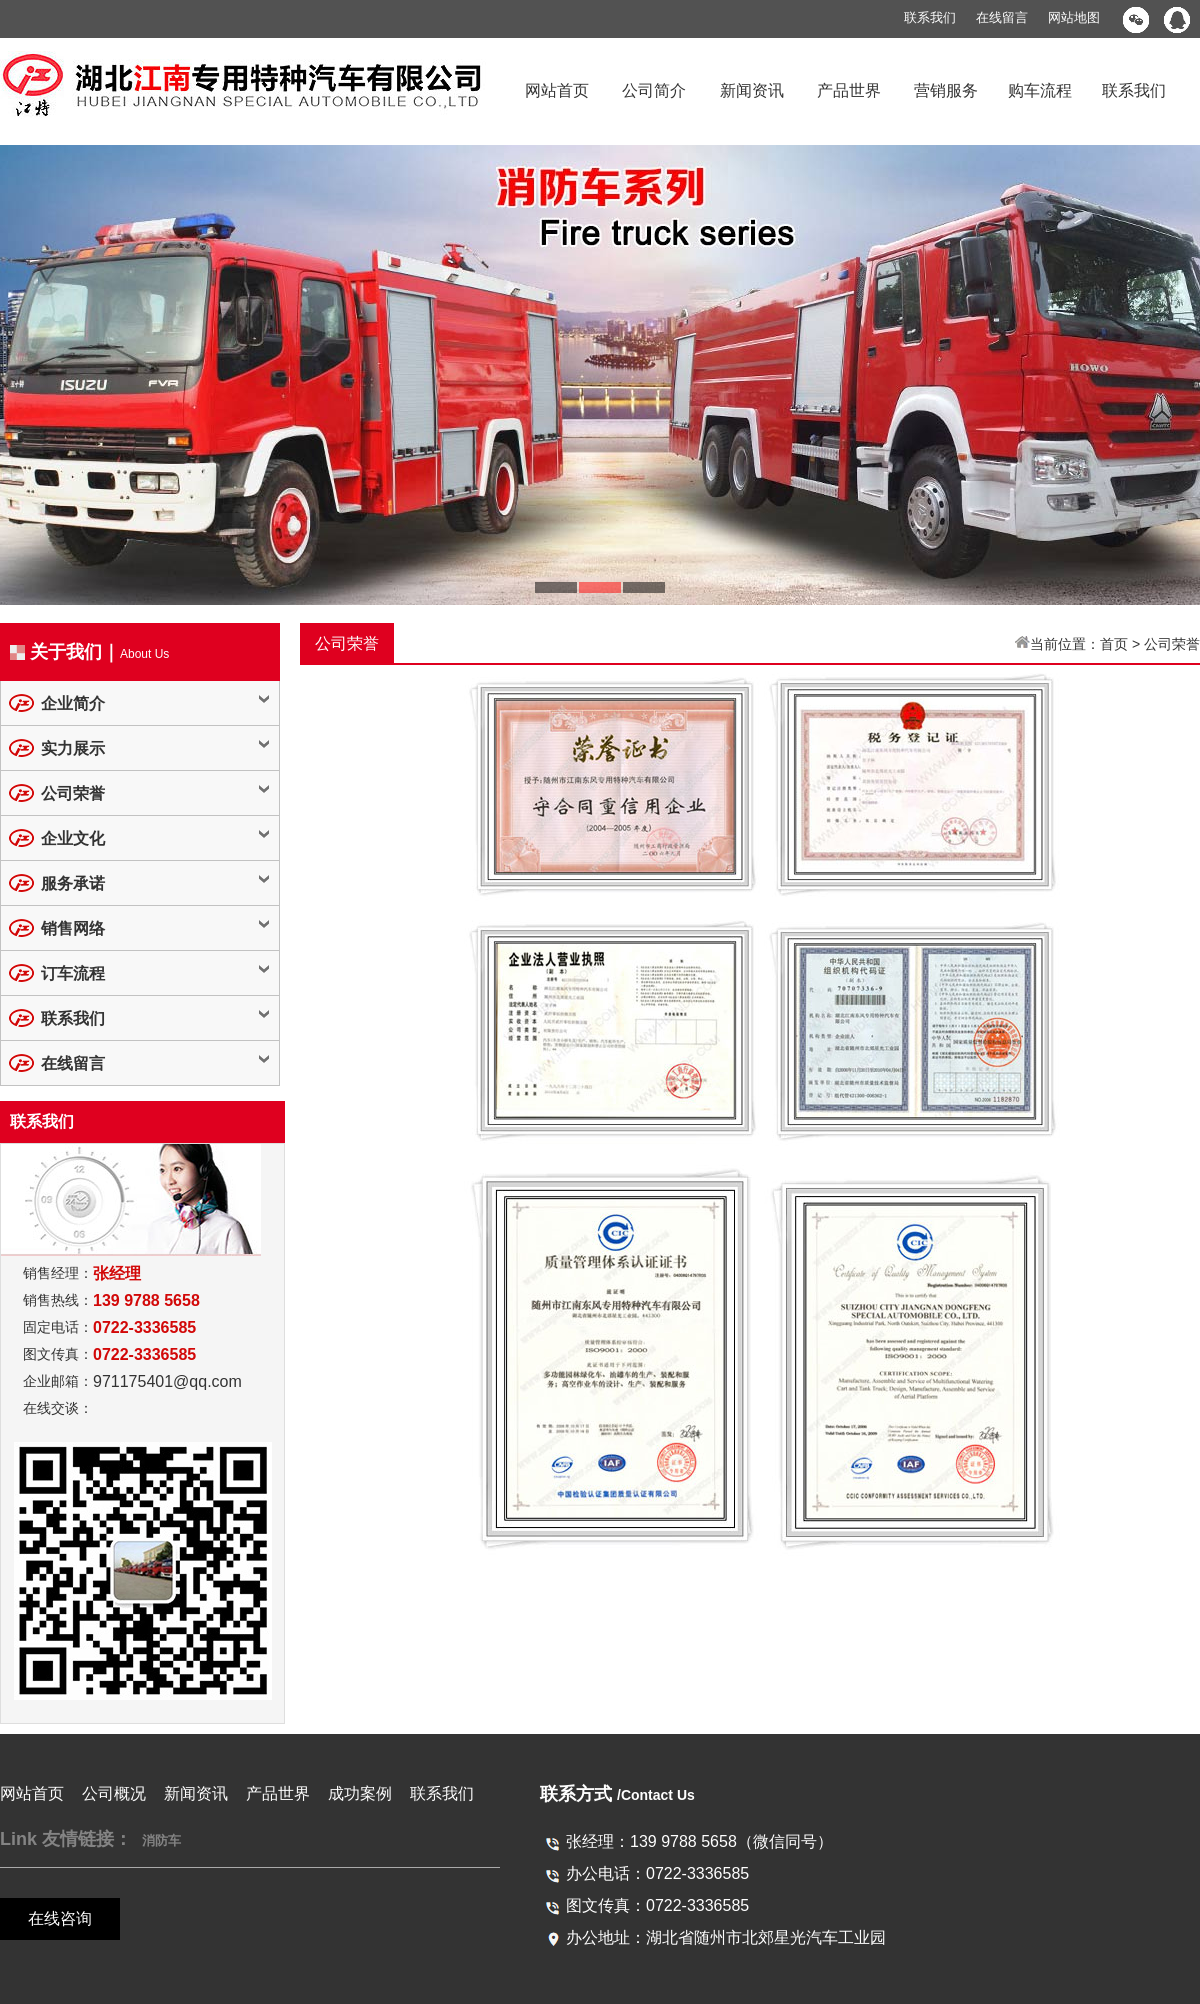 The height and width of the screenshot is (2004, 1200). I want to click on 销售网络, so click(73, 928).